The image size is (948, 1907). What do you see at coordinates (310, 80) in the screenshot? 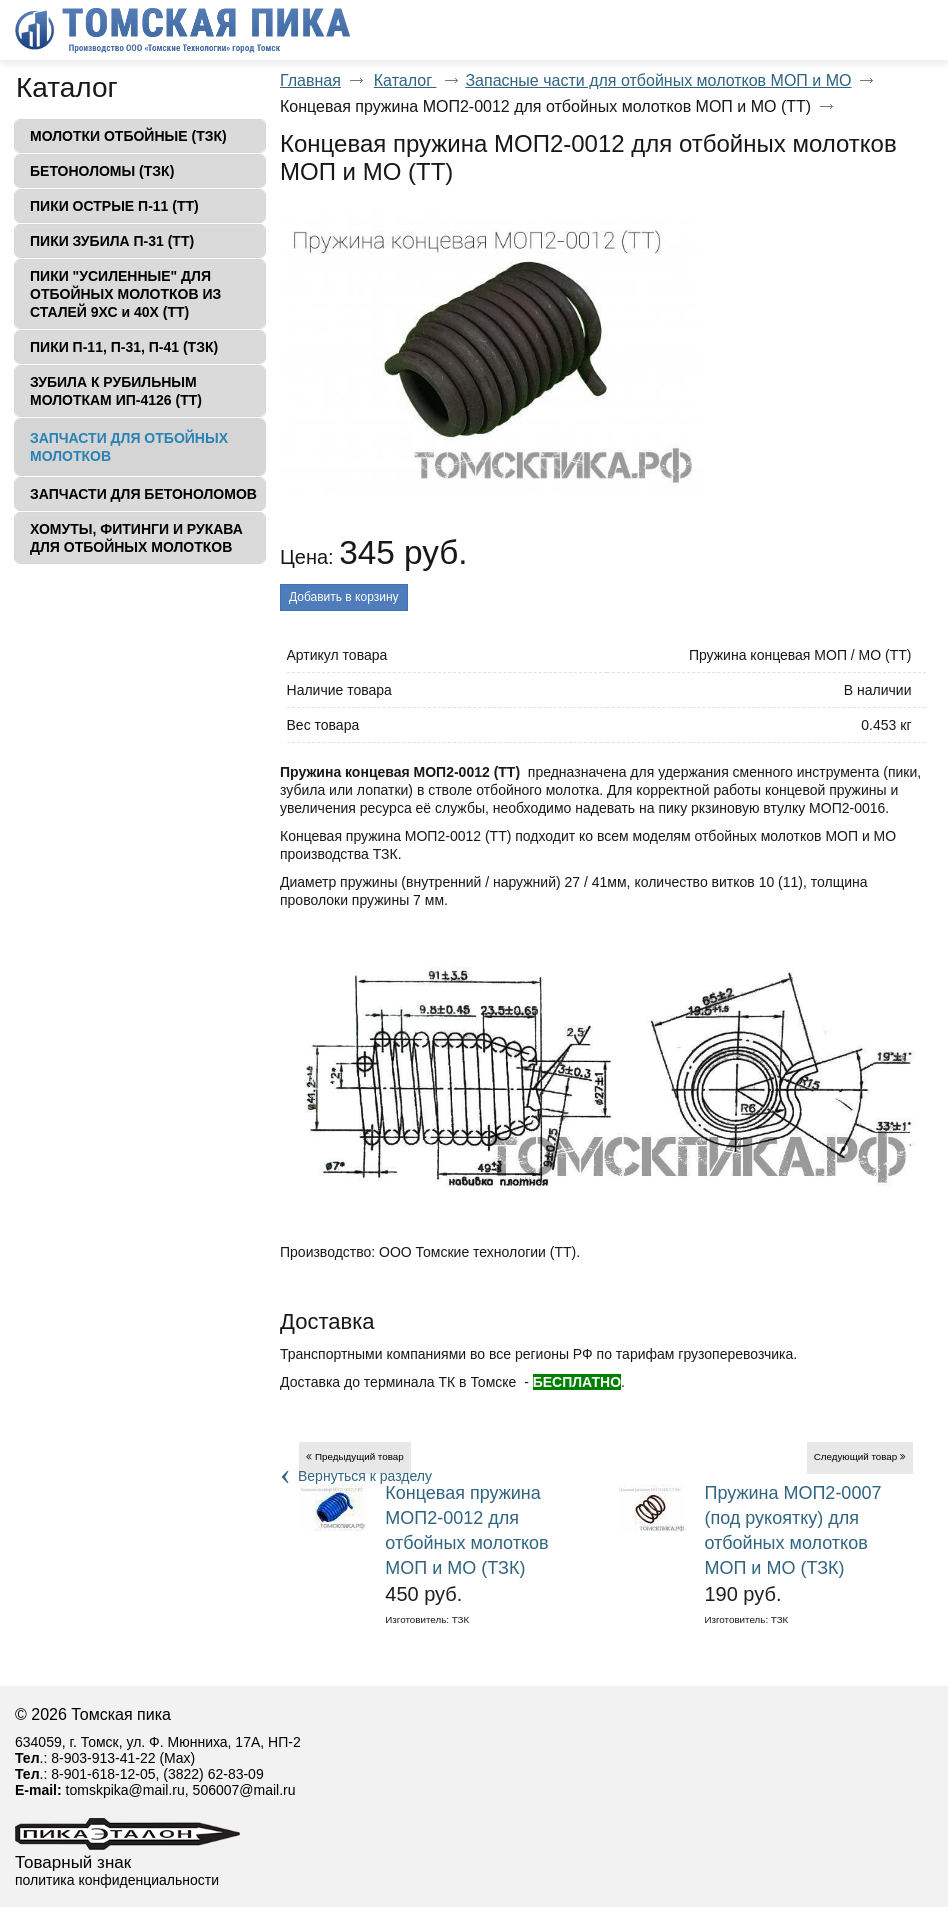
I see `Главная` at bounding box center [310, 80].